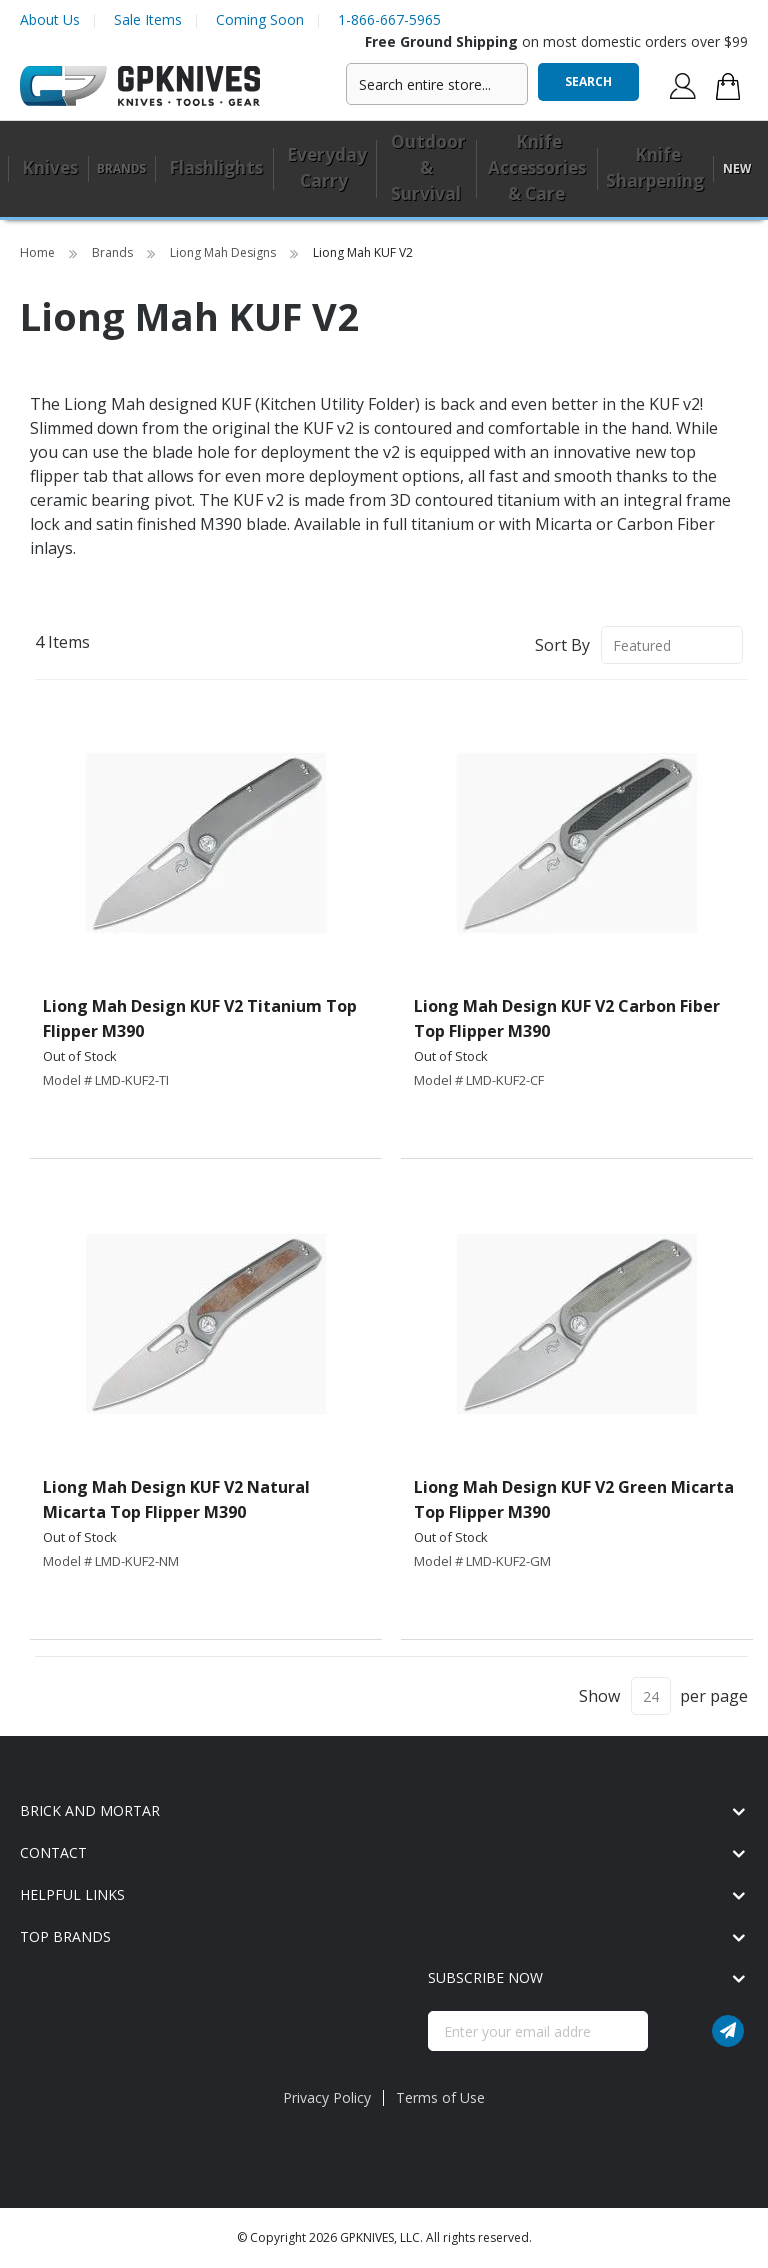 The width and height of the screenshot is (768, 2268). Describe the element at coordinates (111, 1561) in the screenshot. I see `Model # LMD-KUF2-NM` at that location.